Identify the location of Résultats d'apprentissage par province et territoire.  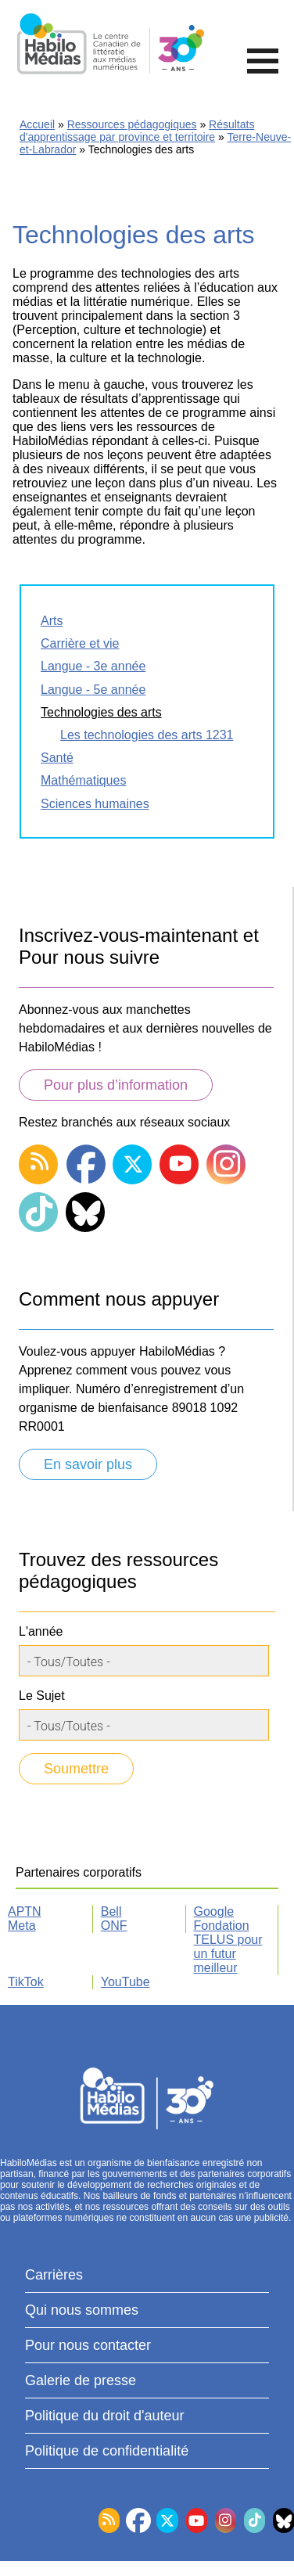
(137, 130).